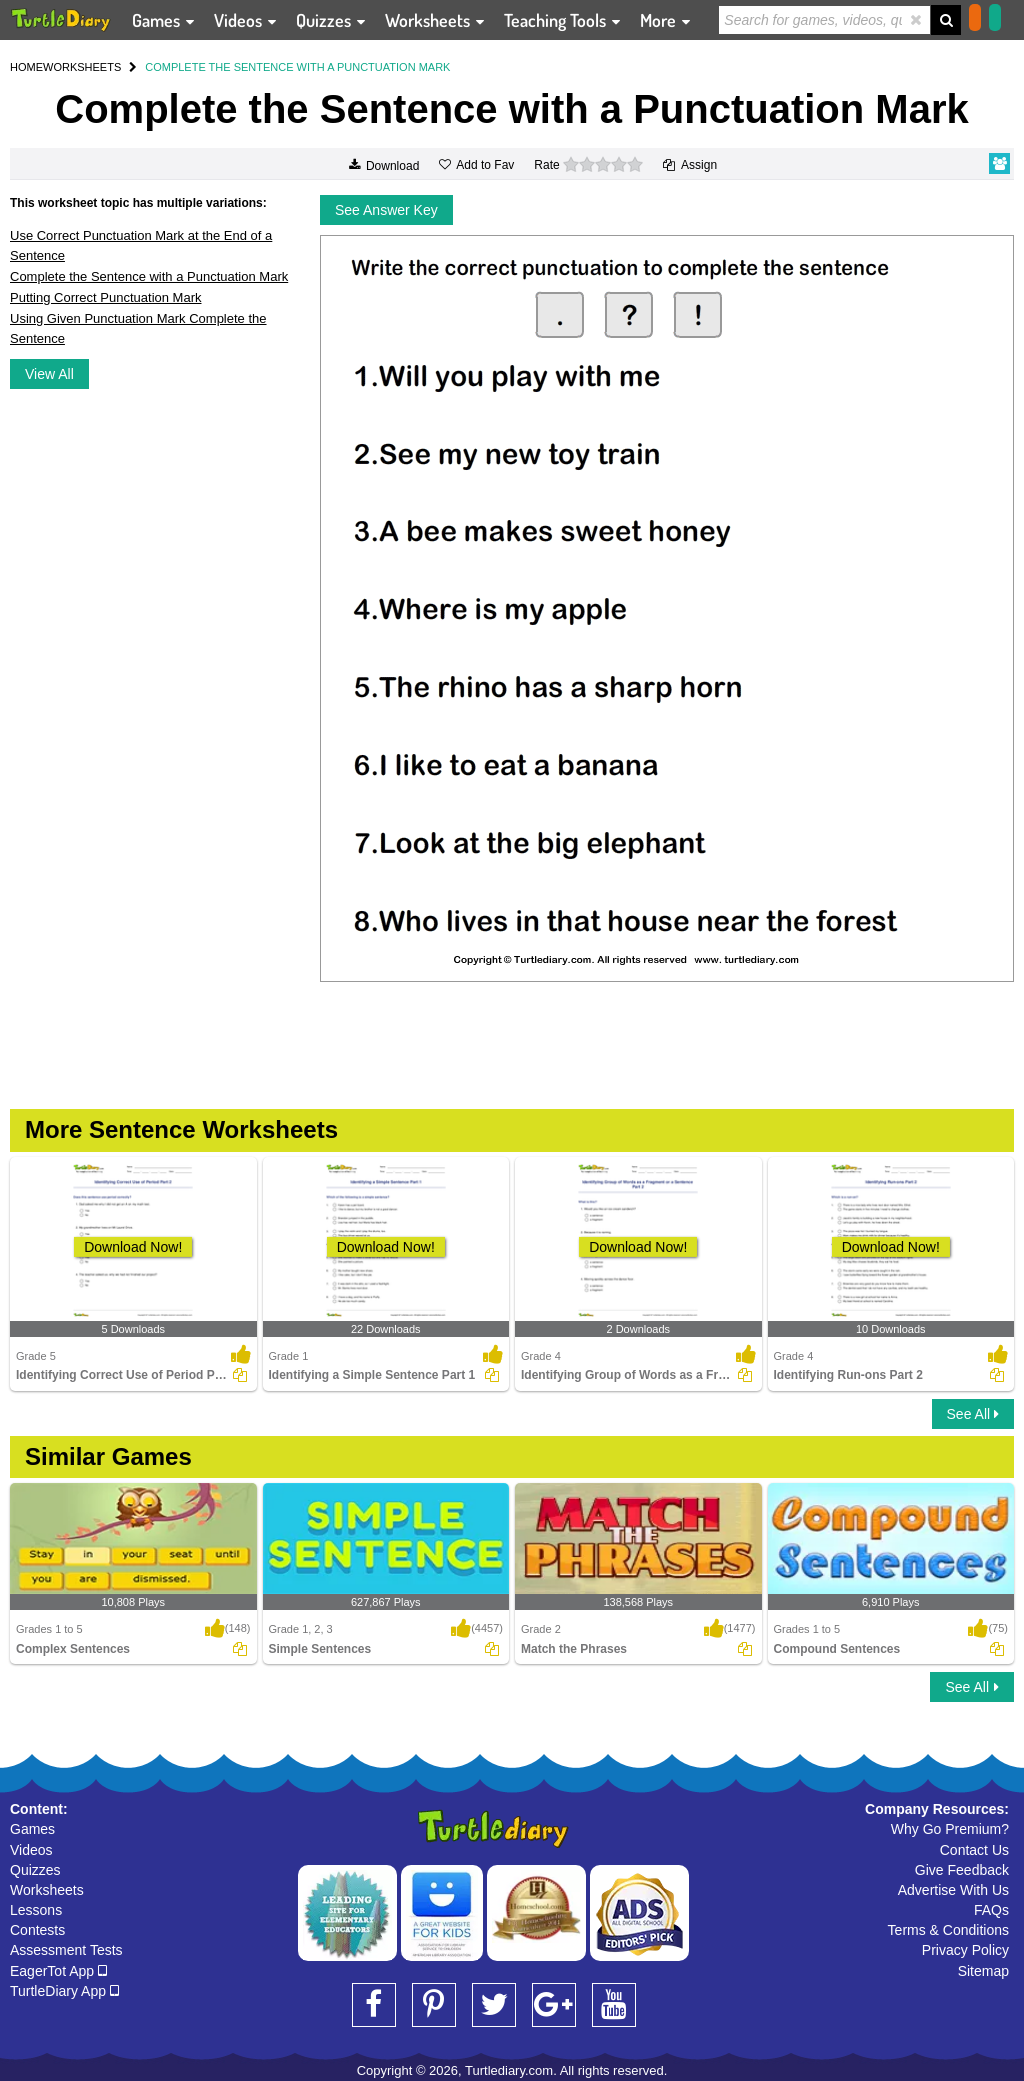  Describe the element at coordinates (36, 1910) in the screenshot. I see `Lessons` at that location.